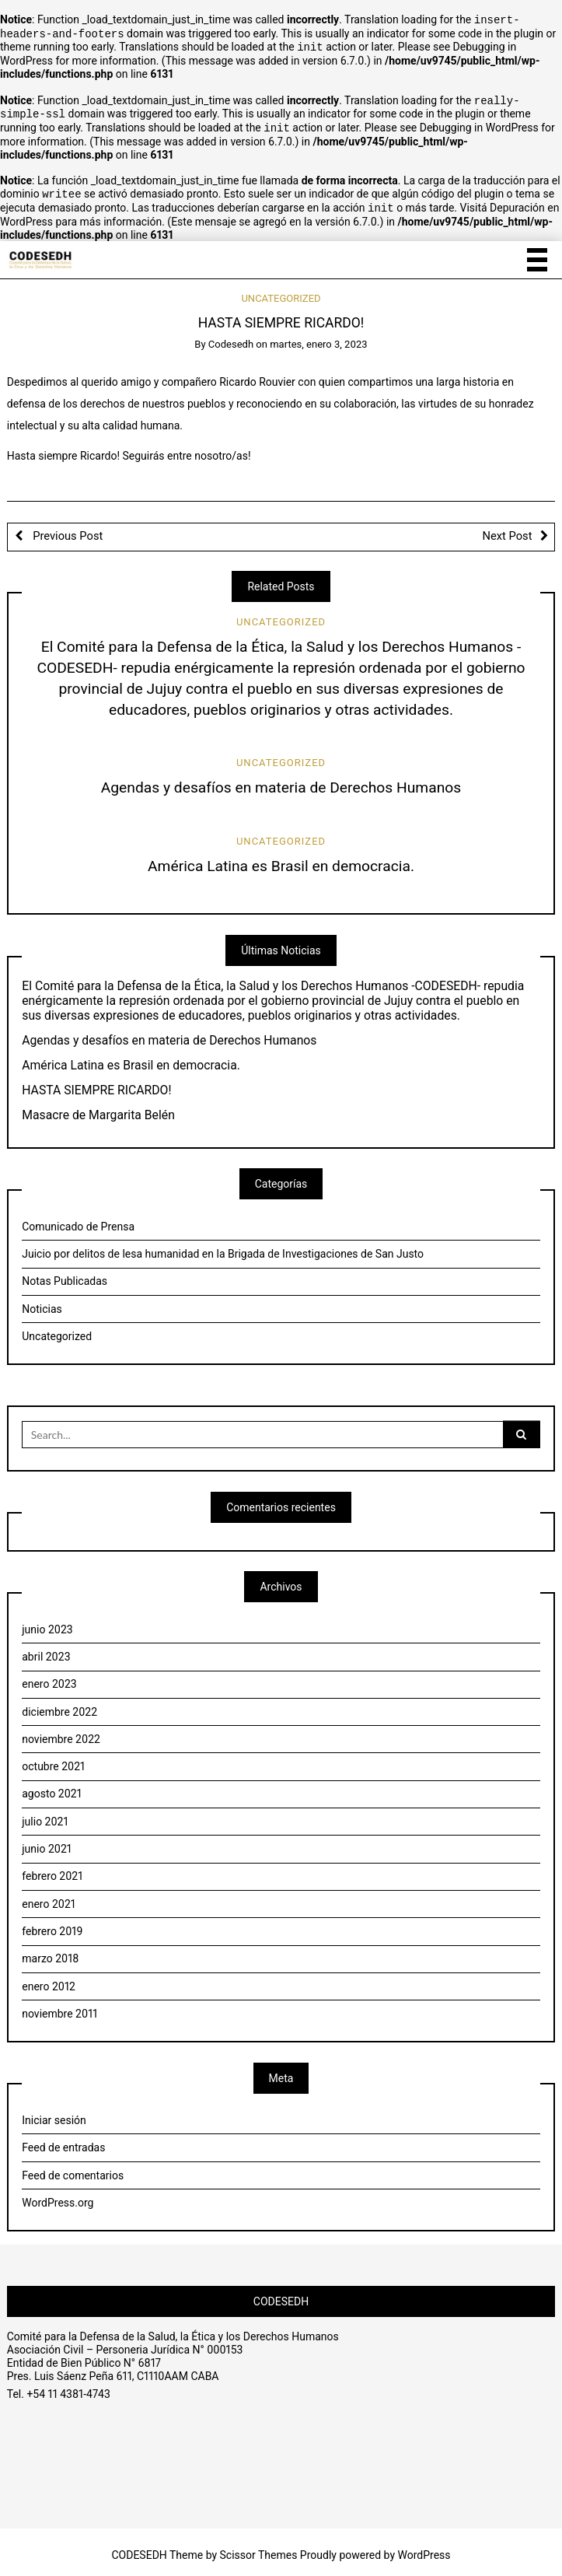 The height and width of the screenshot is (2576, 562). I want to click on febrero 2021, so click(52, 1870).